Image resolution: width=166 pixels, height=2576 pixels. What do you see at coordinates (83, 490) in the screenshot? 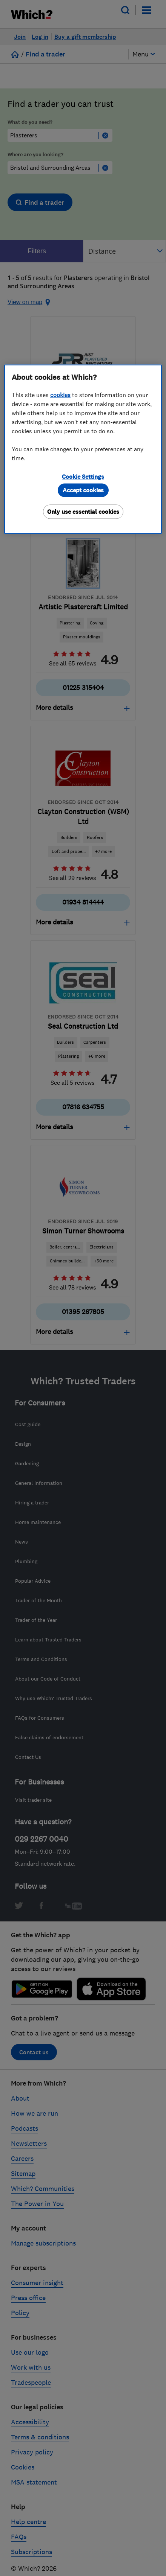
I see `Accept cookies` at bounding box center [83, 490].